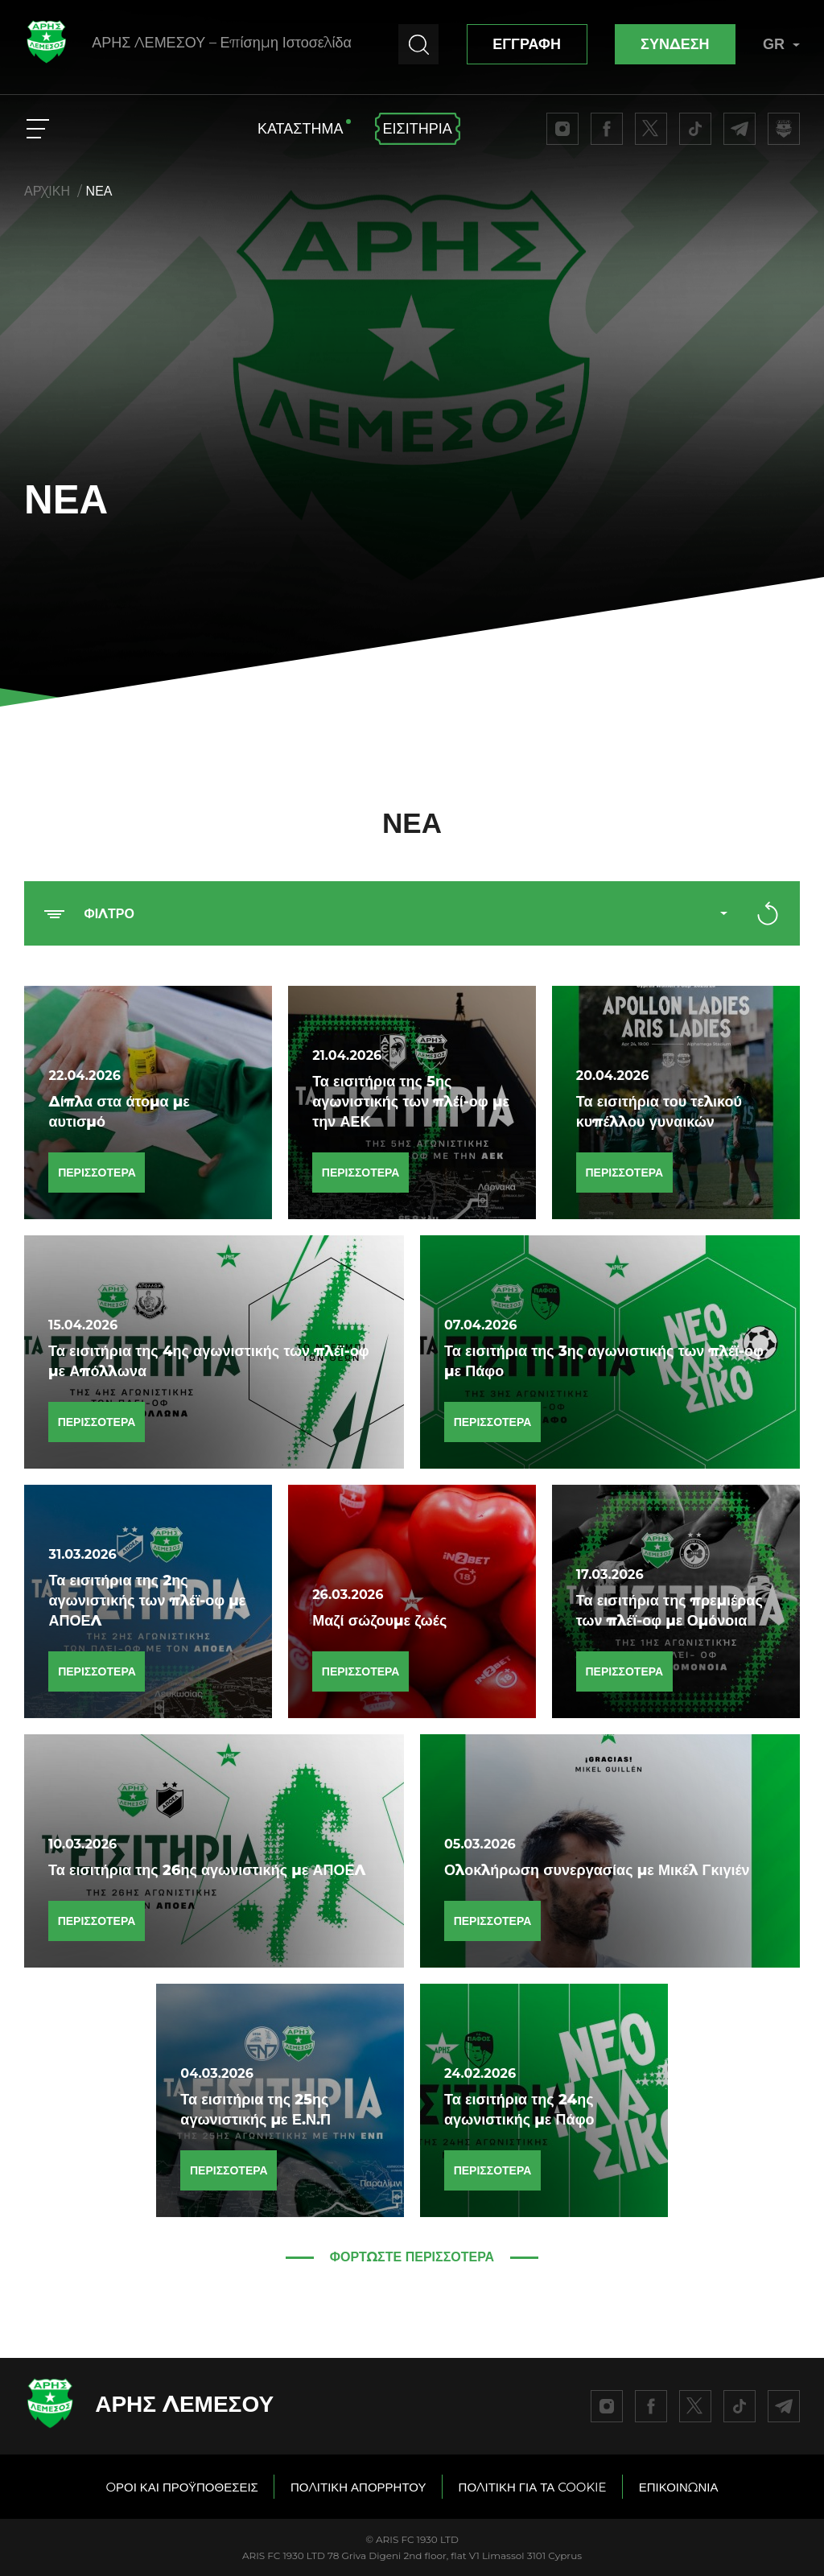 Image resolution: width=824 pixels, height=2576 pixels. I want to click on GR, so click(781, 44).